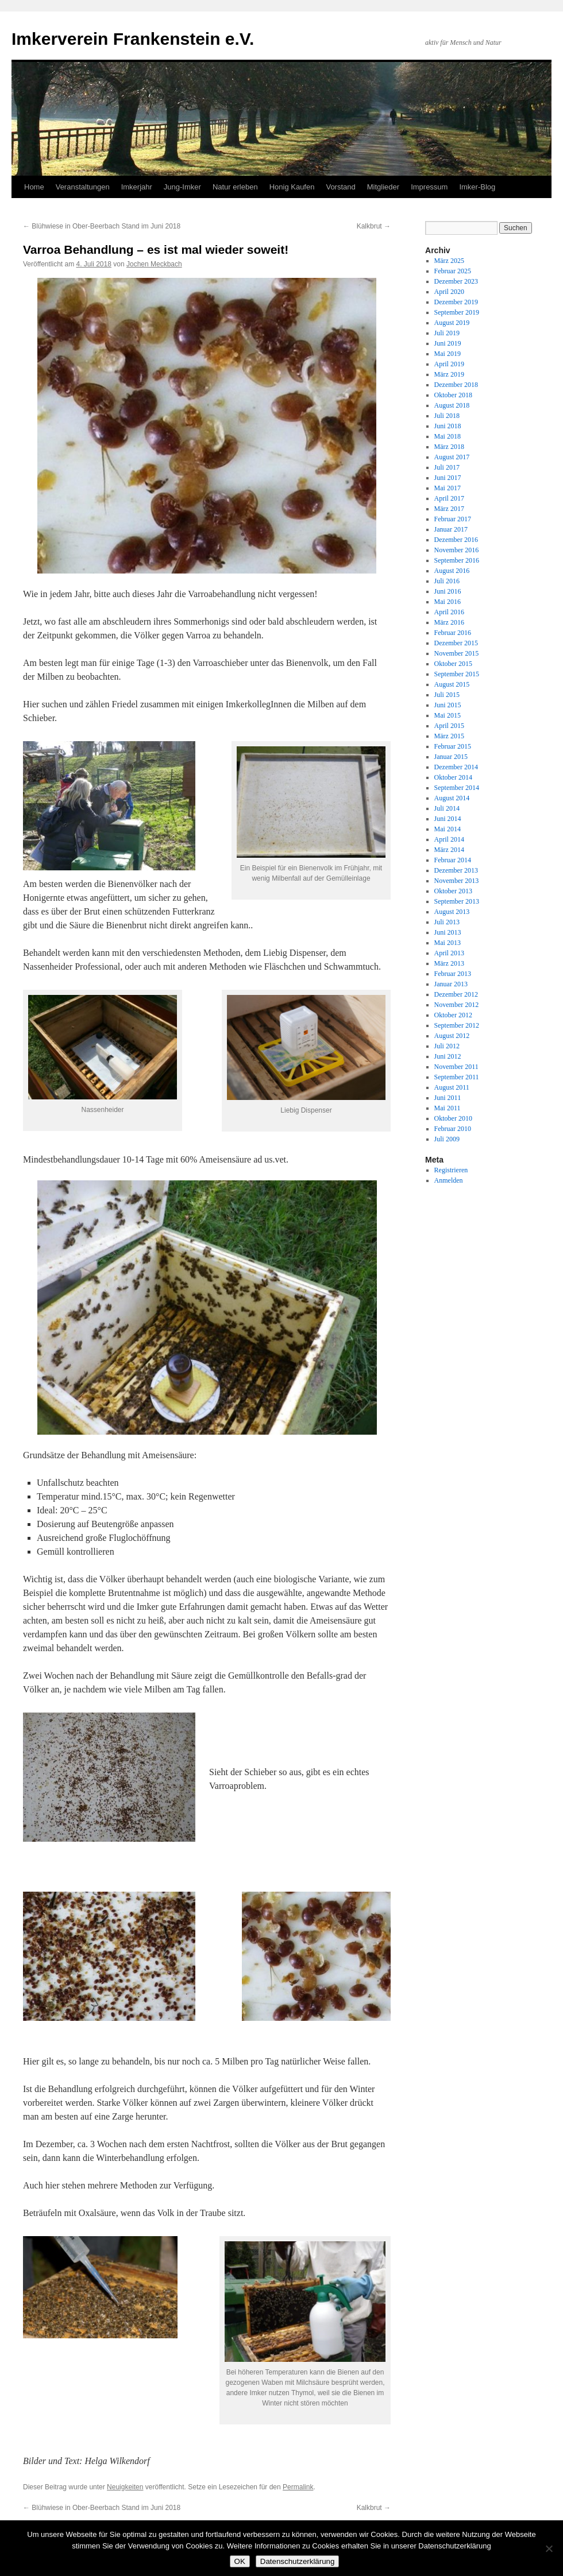 This screenshot has height=2576, width=563. What do you see at coordinates (447, 591) in the screenshot?
I see `Juni 2016` at bounding box center [447, 591].